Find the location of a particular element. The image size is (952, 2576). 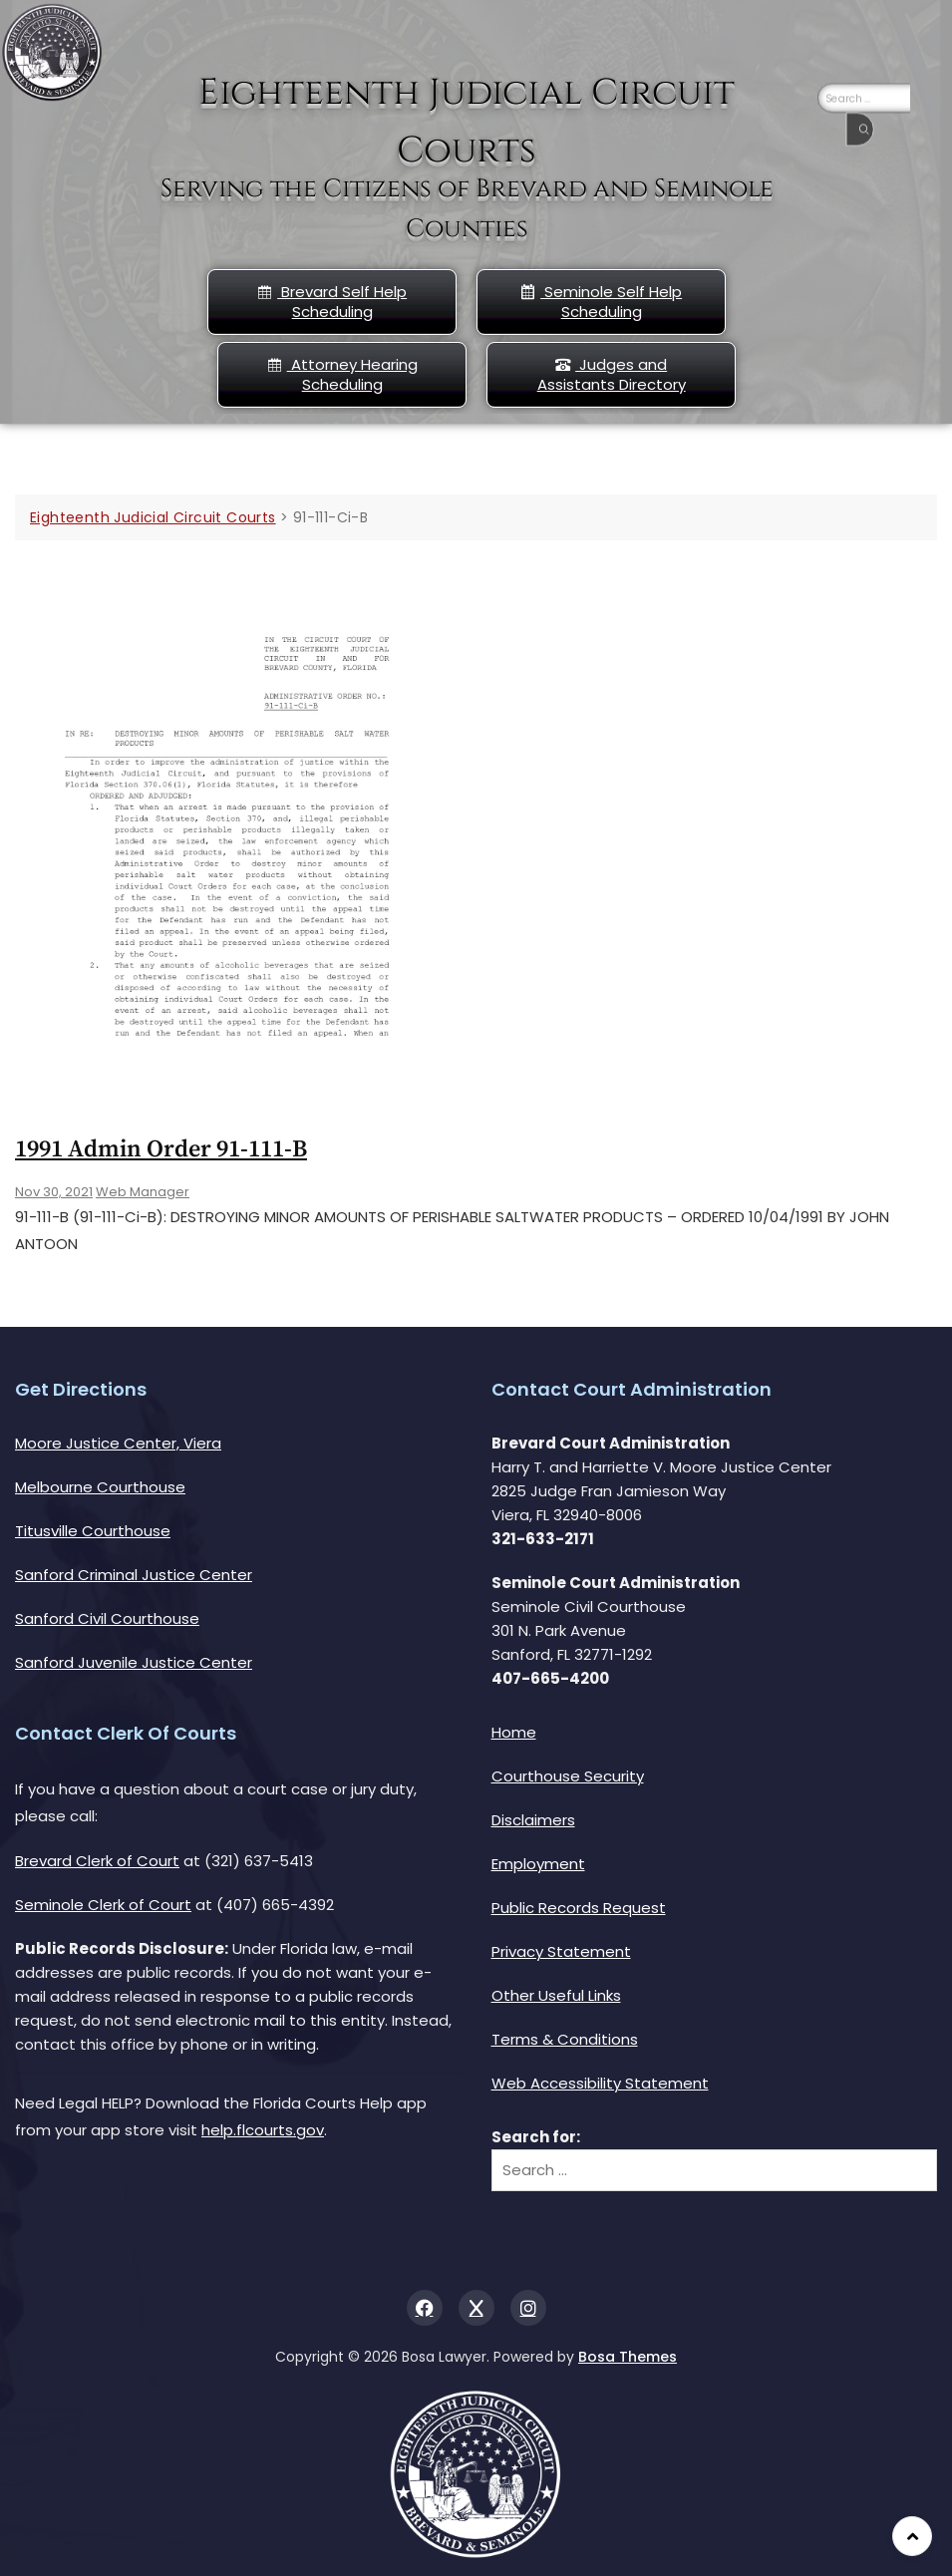

Attorney Hearing Scheduling is located at coordinates (342, 374).